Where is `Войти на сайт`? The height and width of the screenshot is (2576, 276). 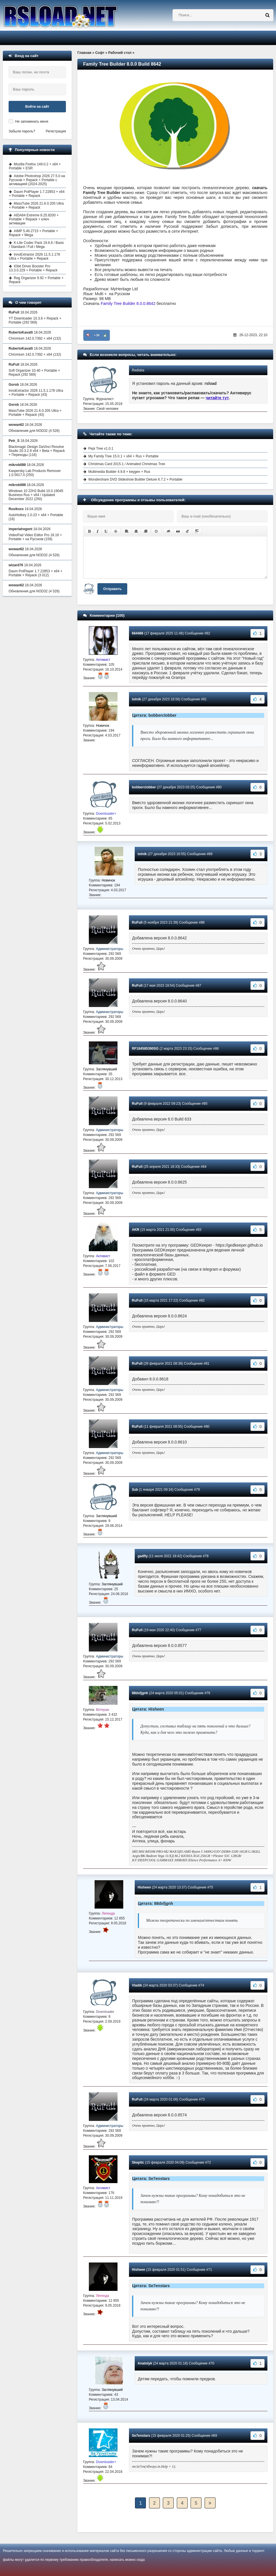 Войти на сайт is located at coordinates (37, 107).